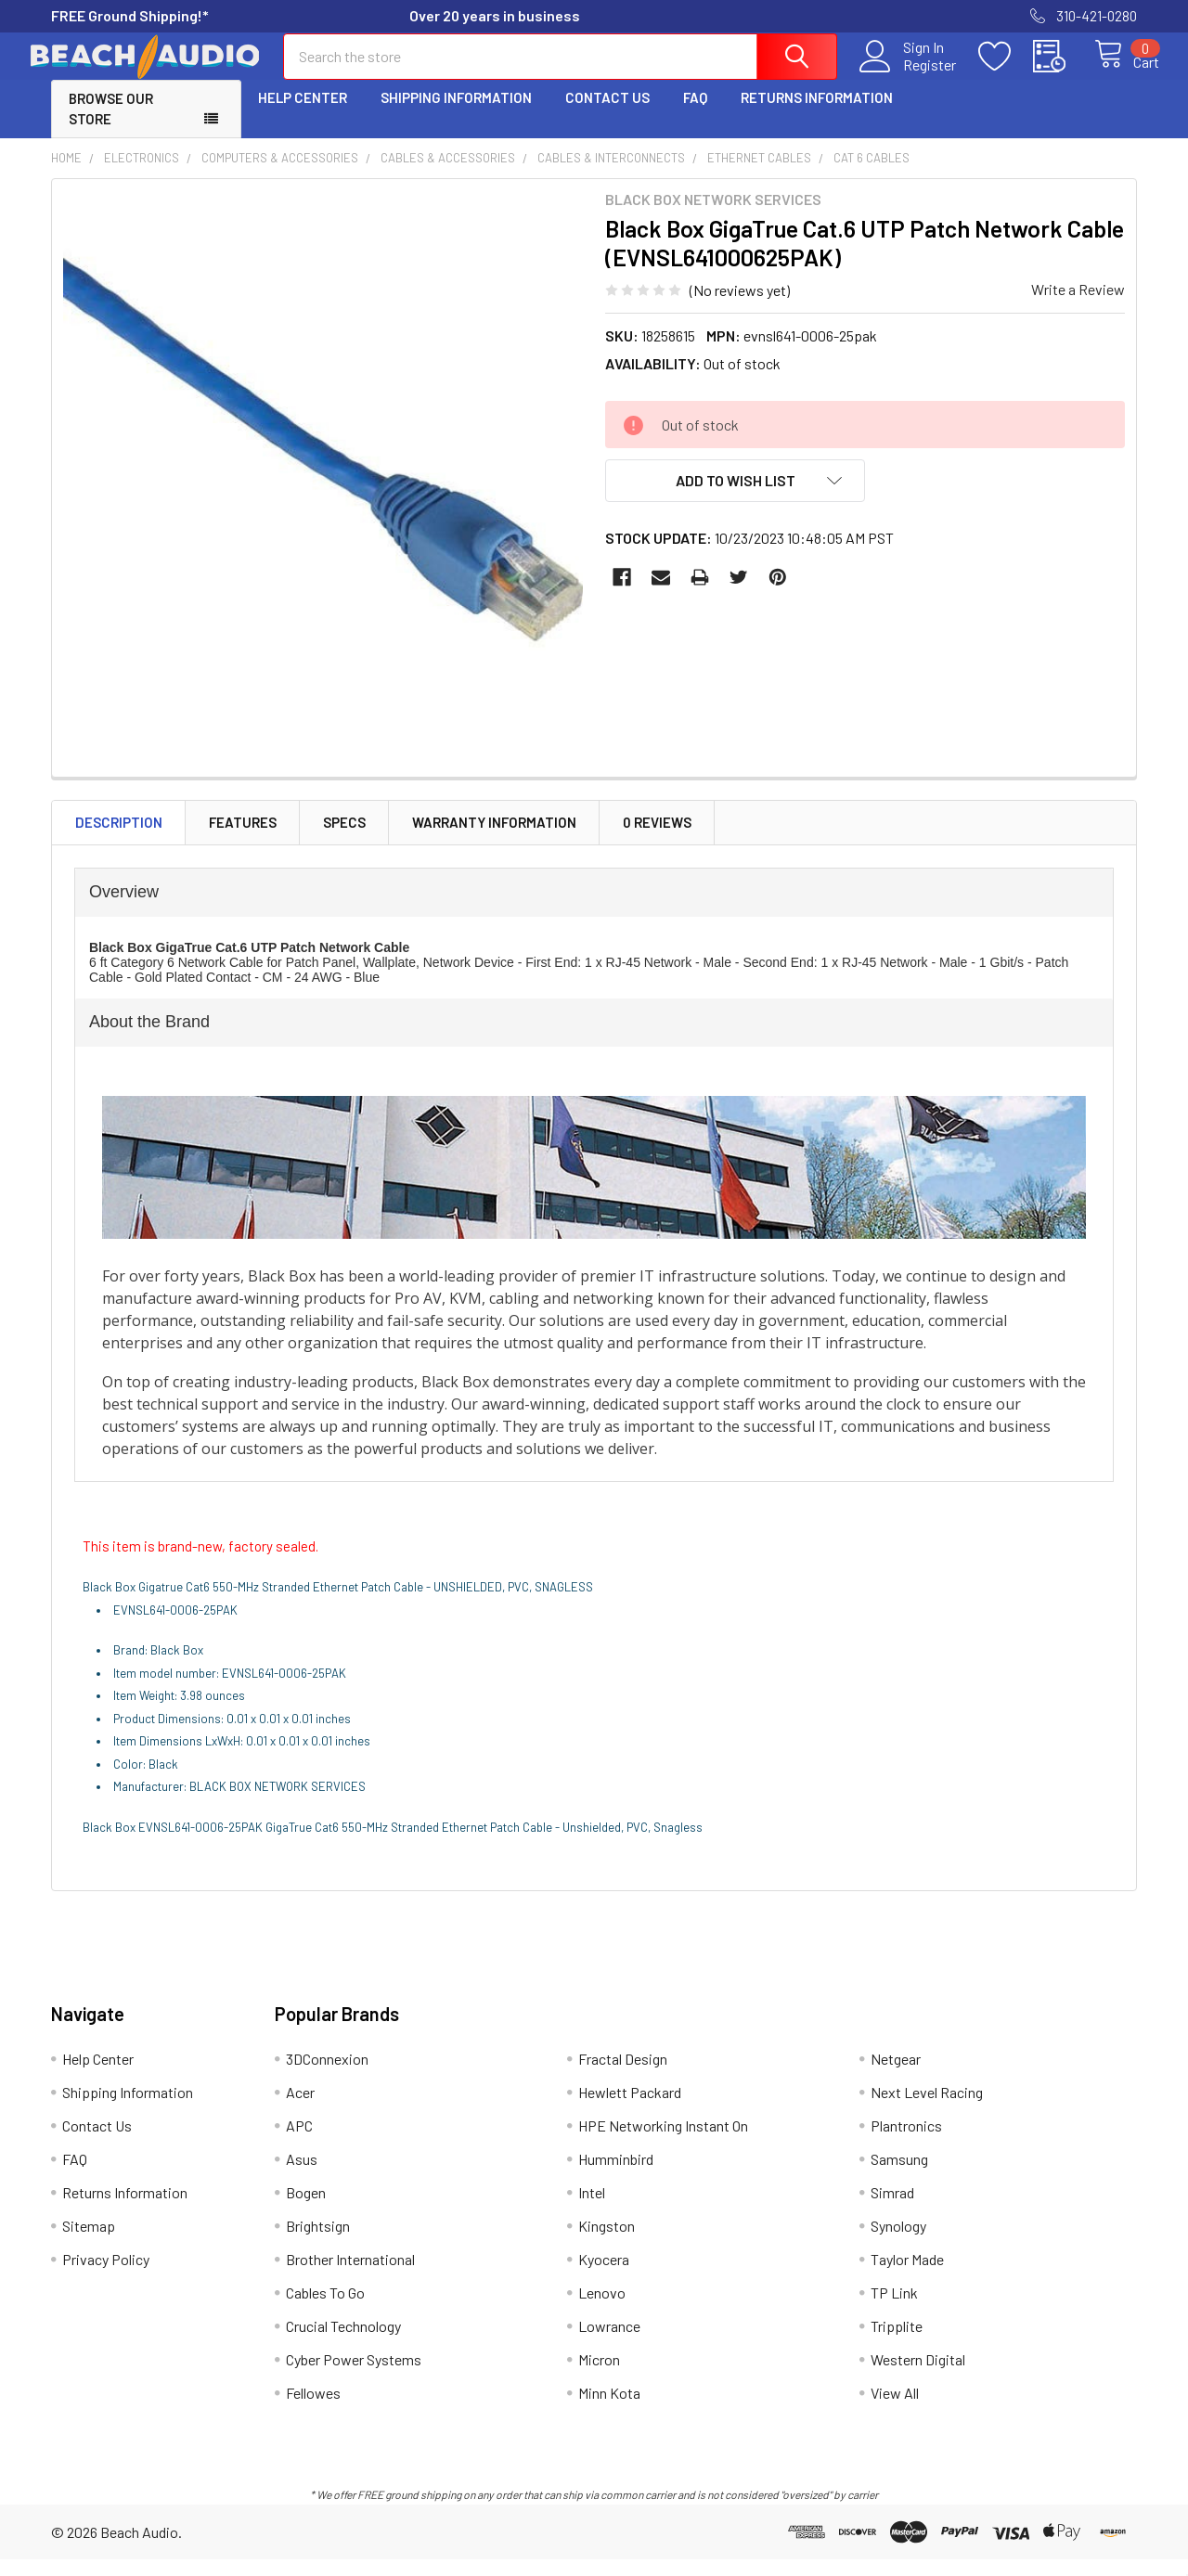  Describe the element at coordinates (603, 2276) in the screenshot. I see `Kyocera` at that location.